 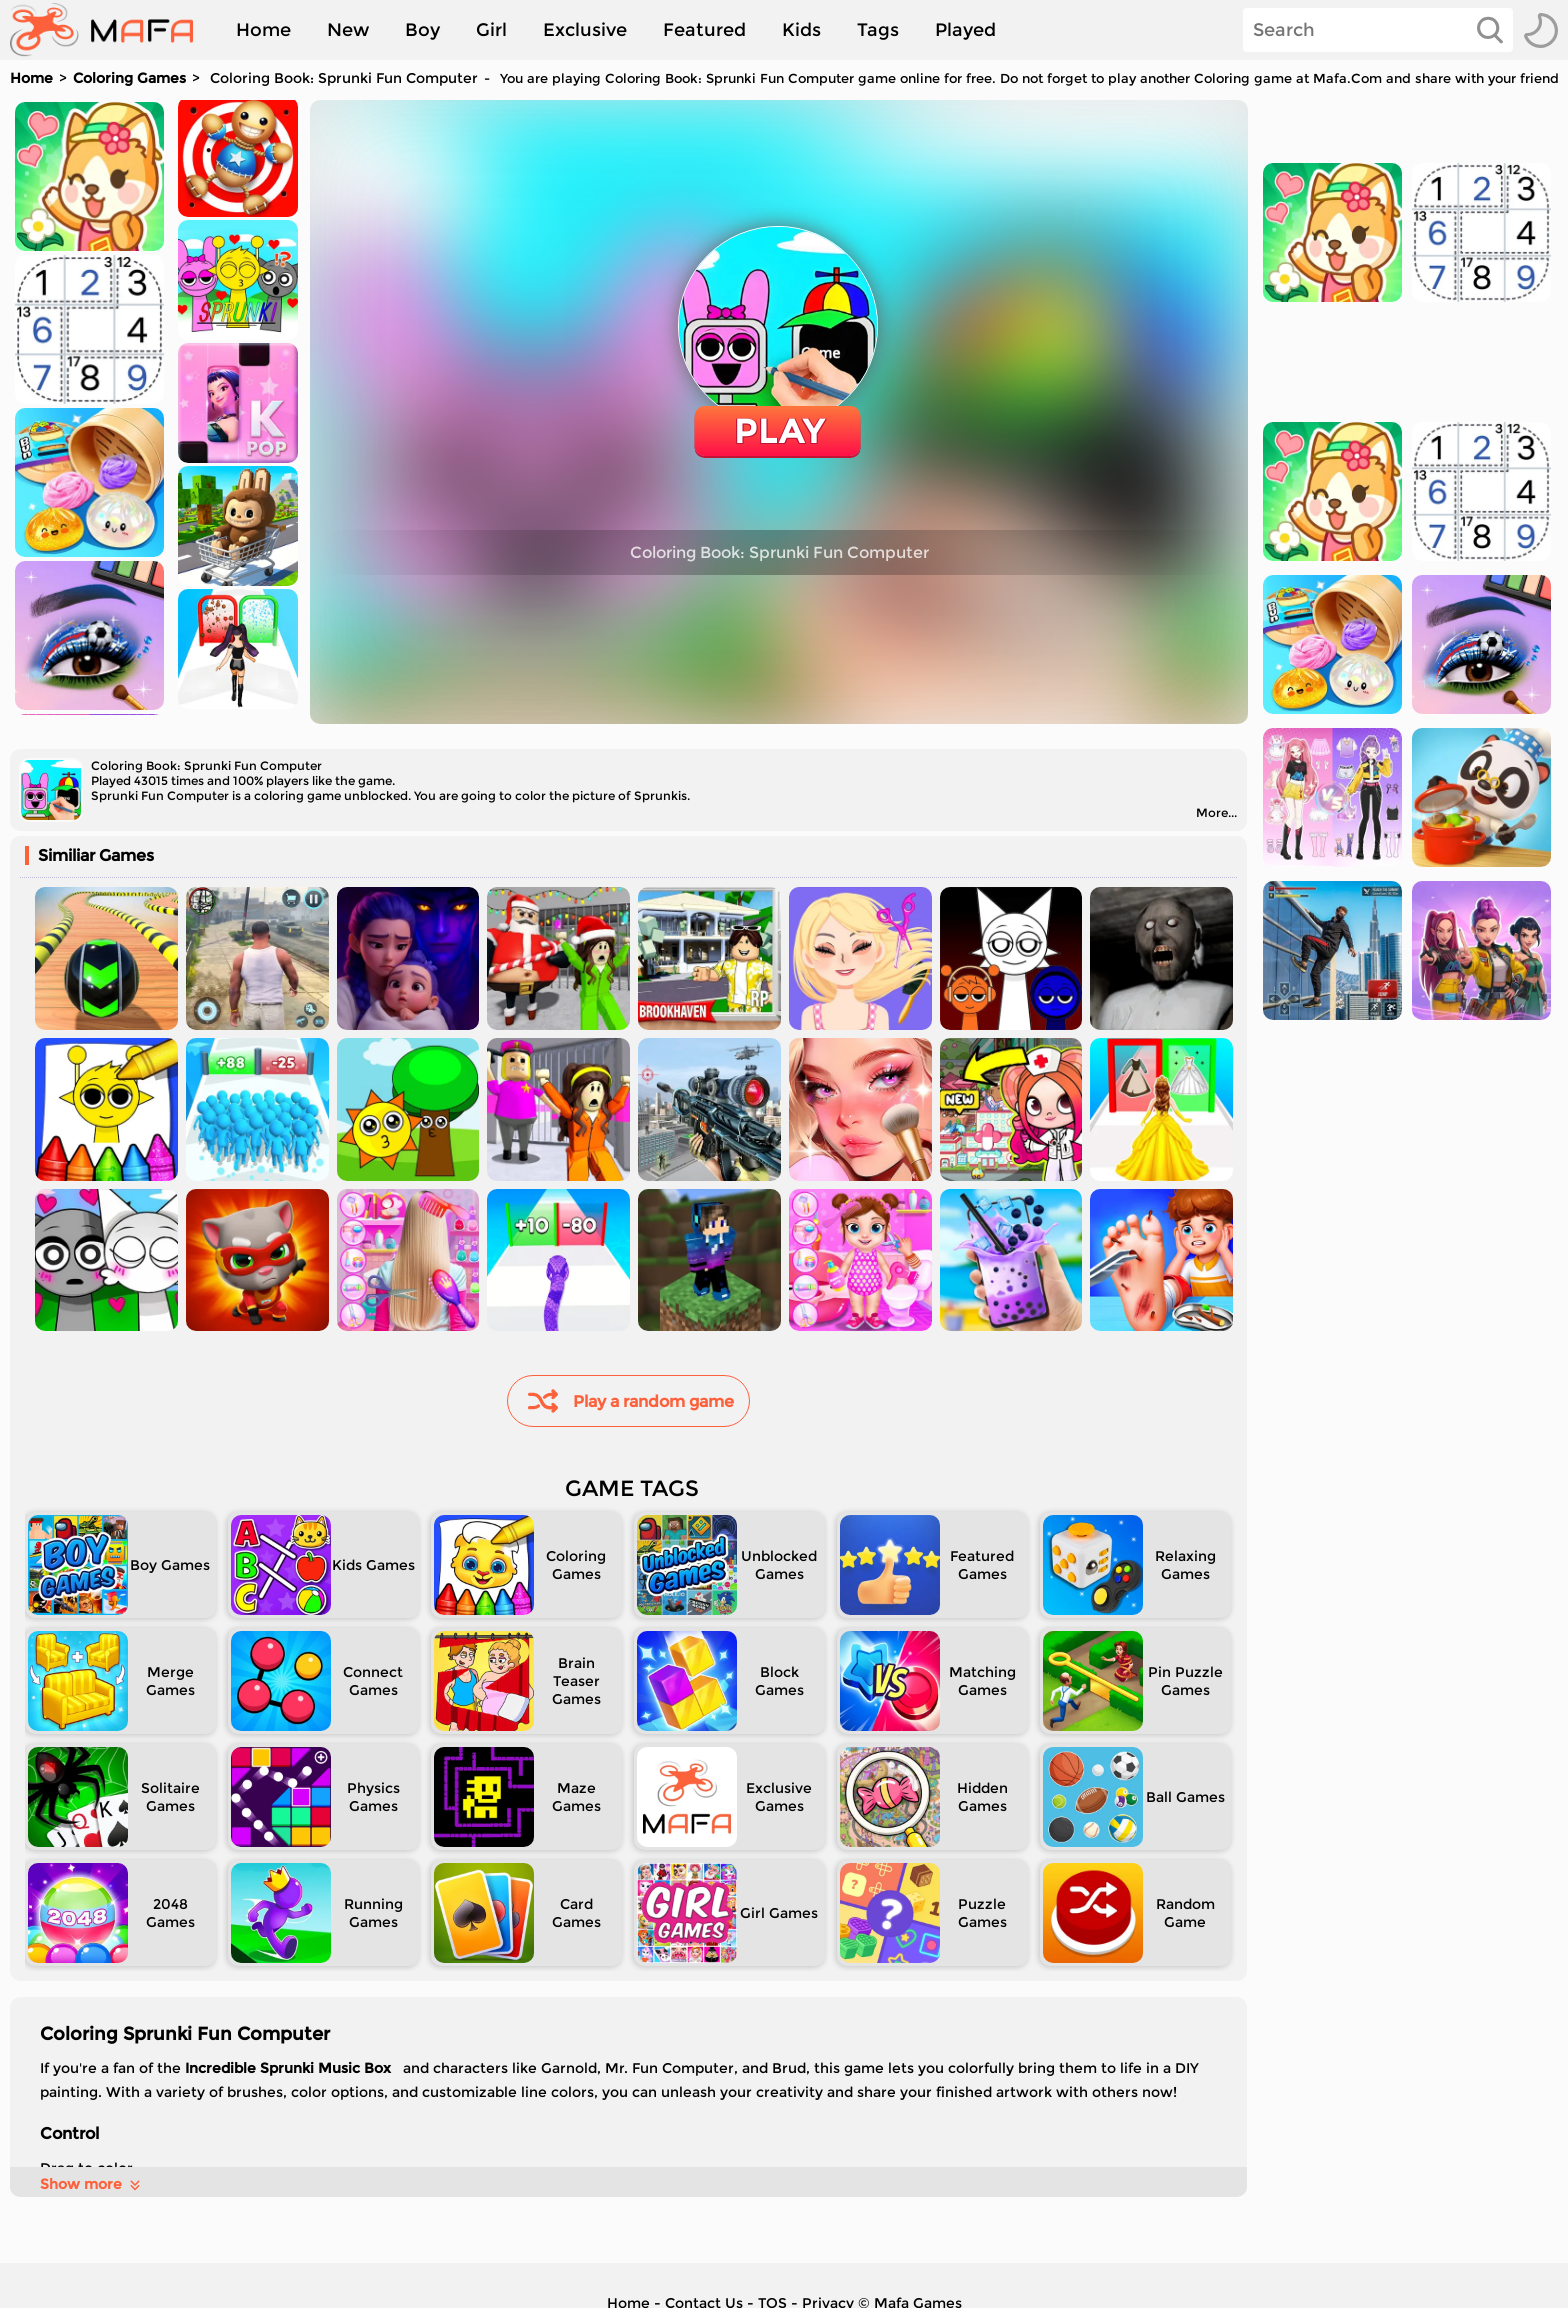 What do you see at coordinates (111, 30) in the screenshot?
I see `[home]` at bounding box center [111, 30].